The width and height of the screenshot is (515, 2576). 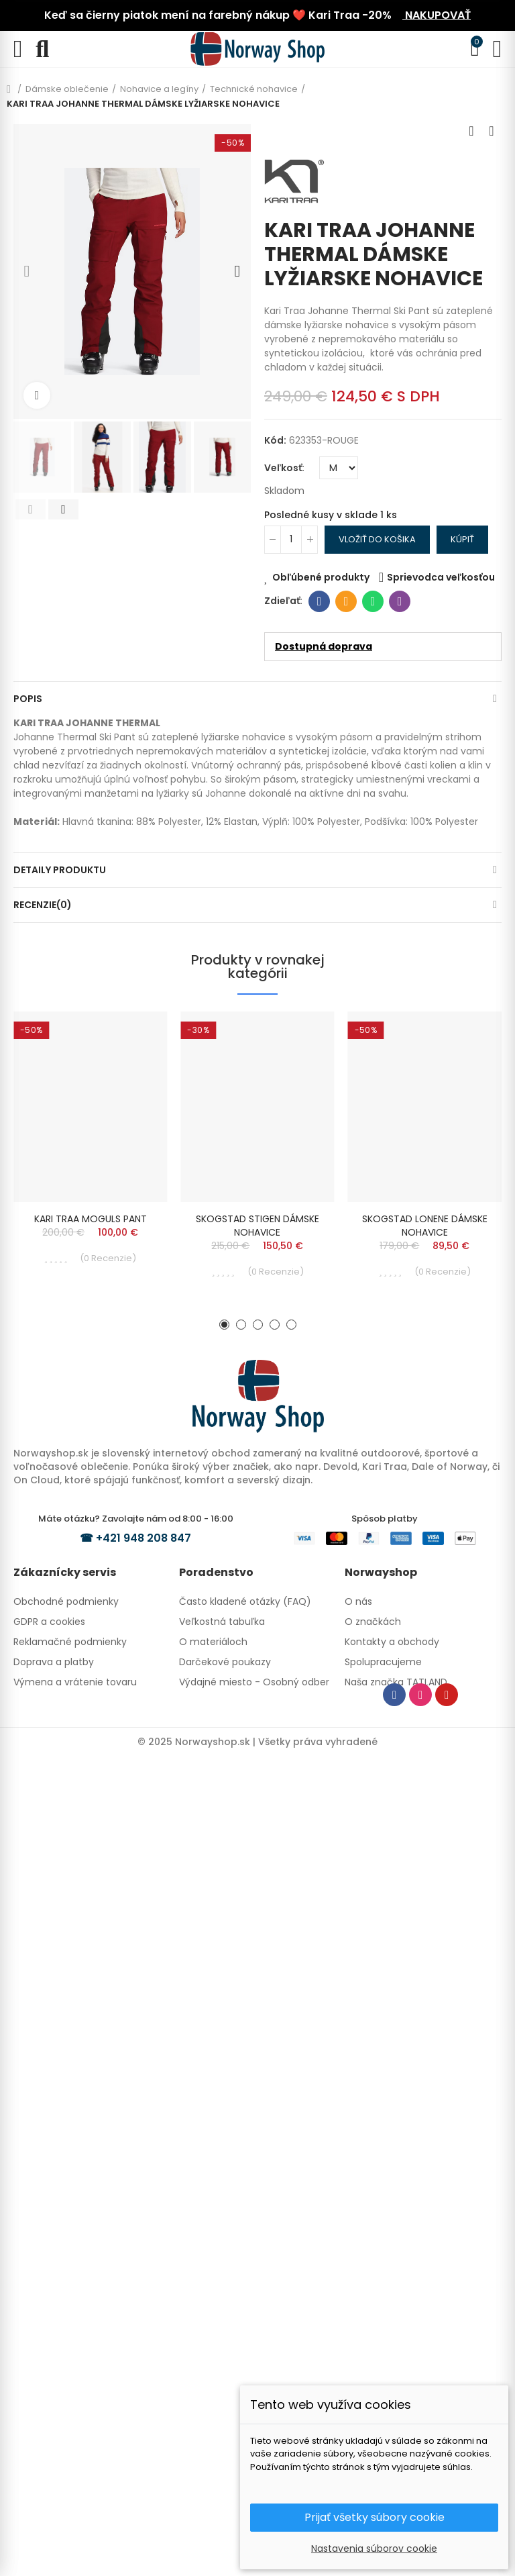 What do you see at coordinates (319, 601) in the screenshot?
I see `Facebook` at bounding box center [319, 601].